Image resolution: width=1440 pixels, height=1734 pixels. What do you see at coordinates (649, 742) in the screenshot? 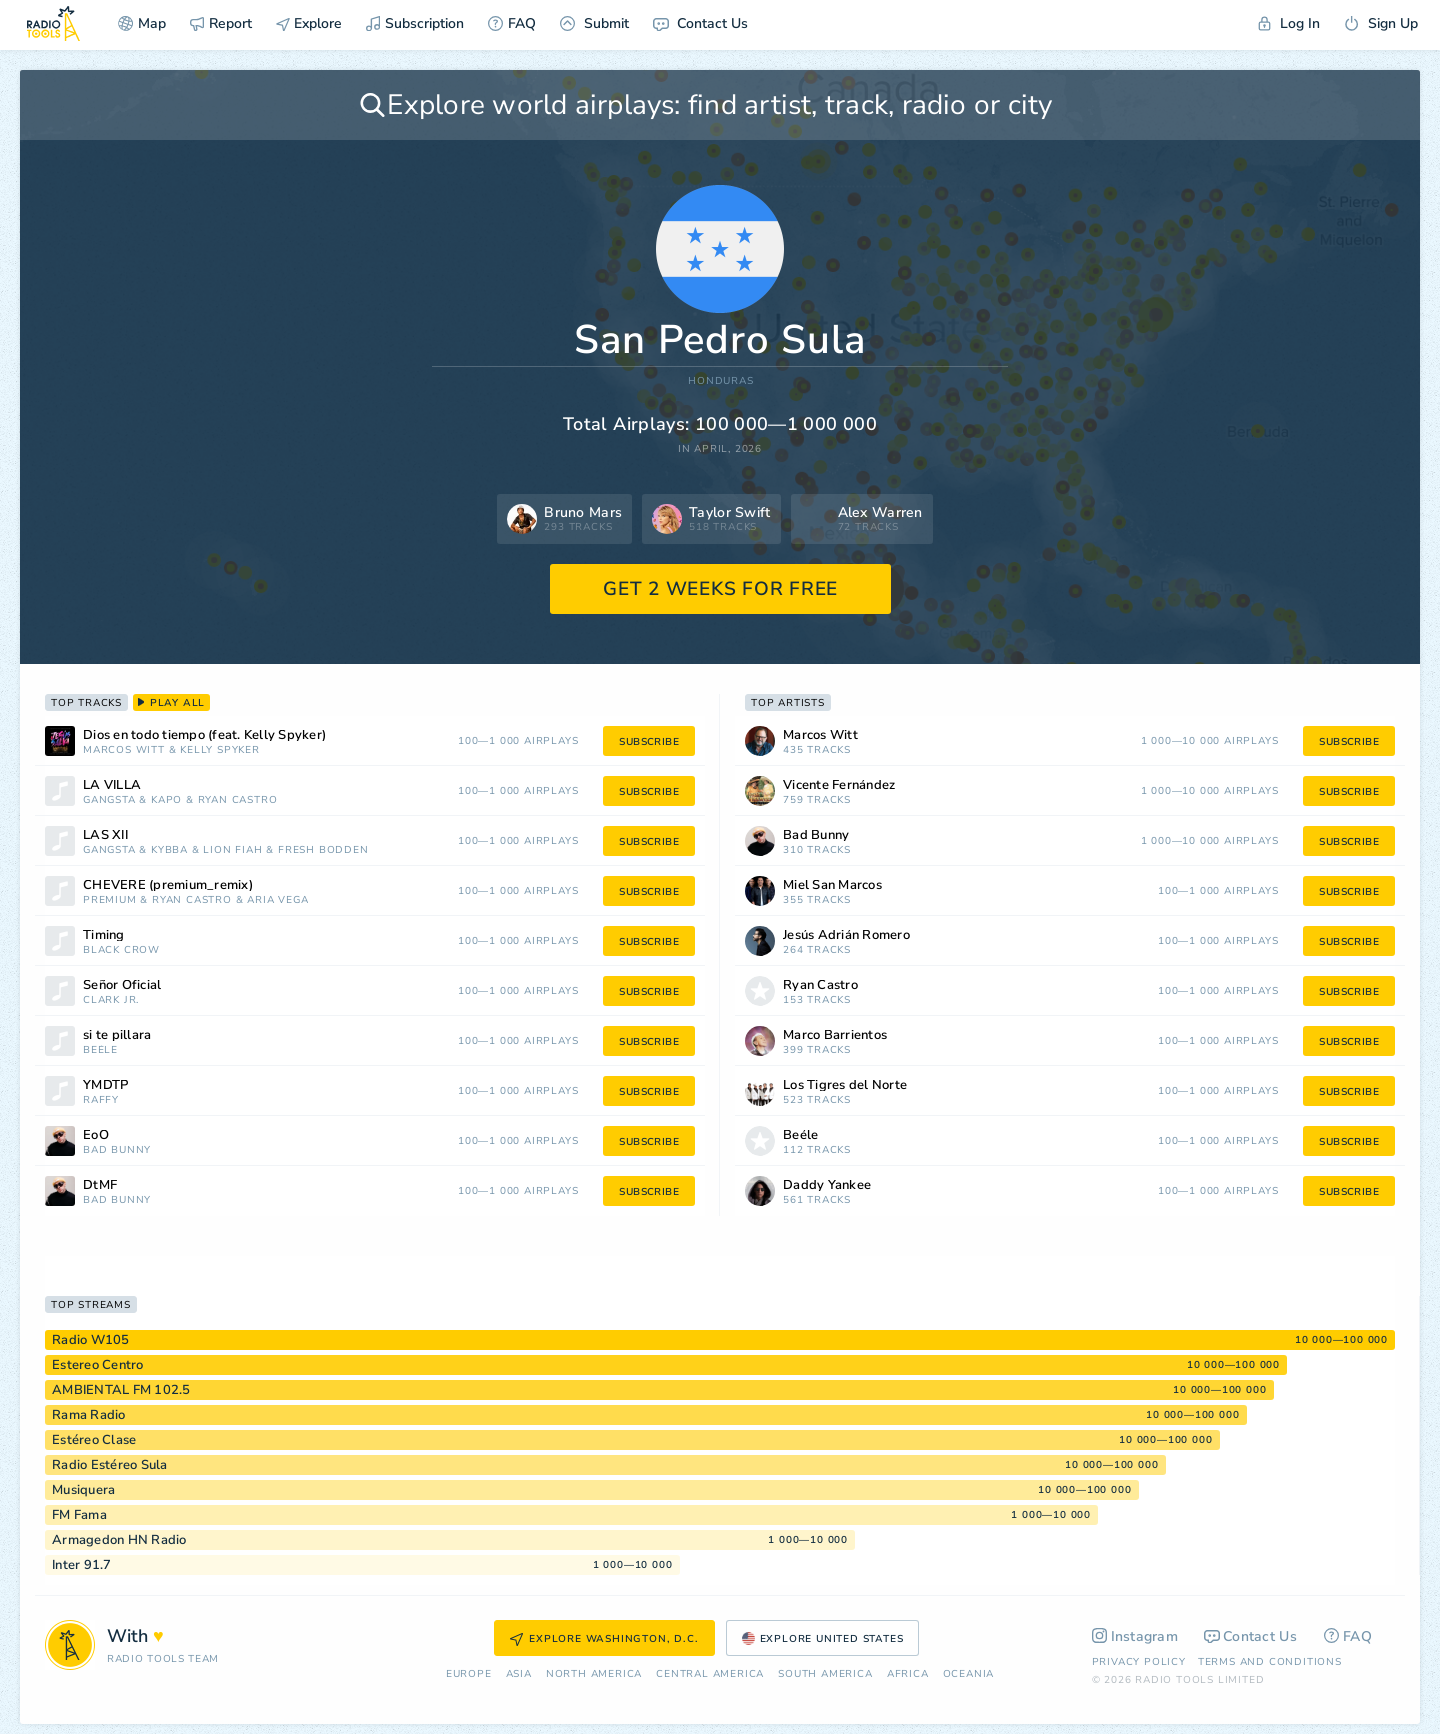
I see `subscribe` at bounding box center [649, 742].